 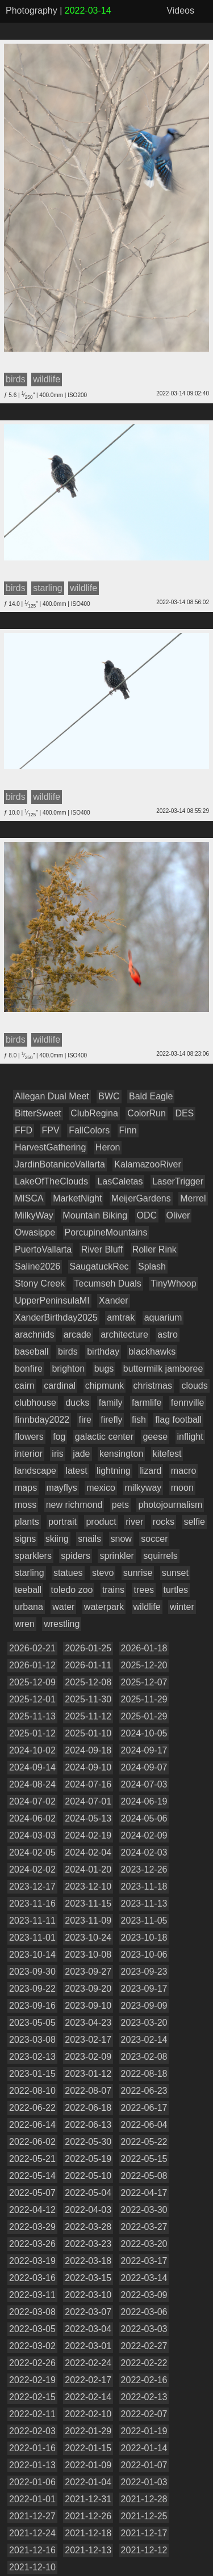 I want to click on Bald Eagle, so click(x=151, y=1096).